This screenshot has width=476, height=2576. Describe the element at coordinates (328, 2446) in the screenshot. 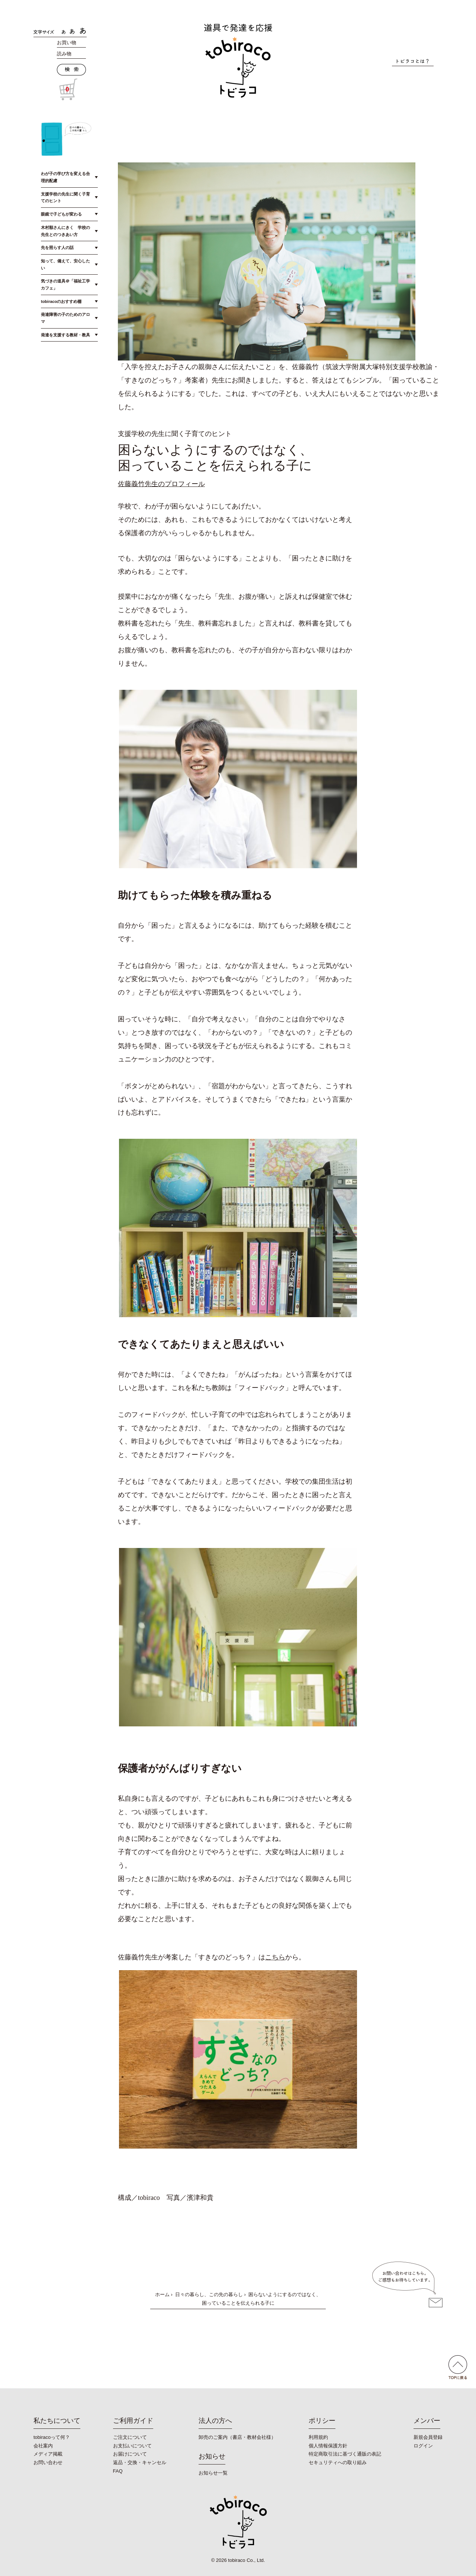

I see `個人情報保護方針` at that location.